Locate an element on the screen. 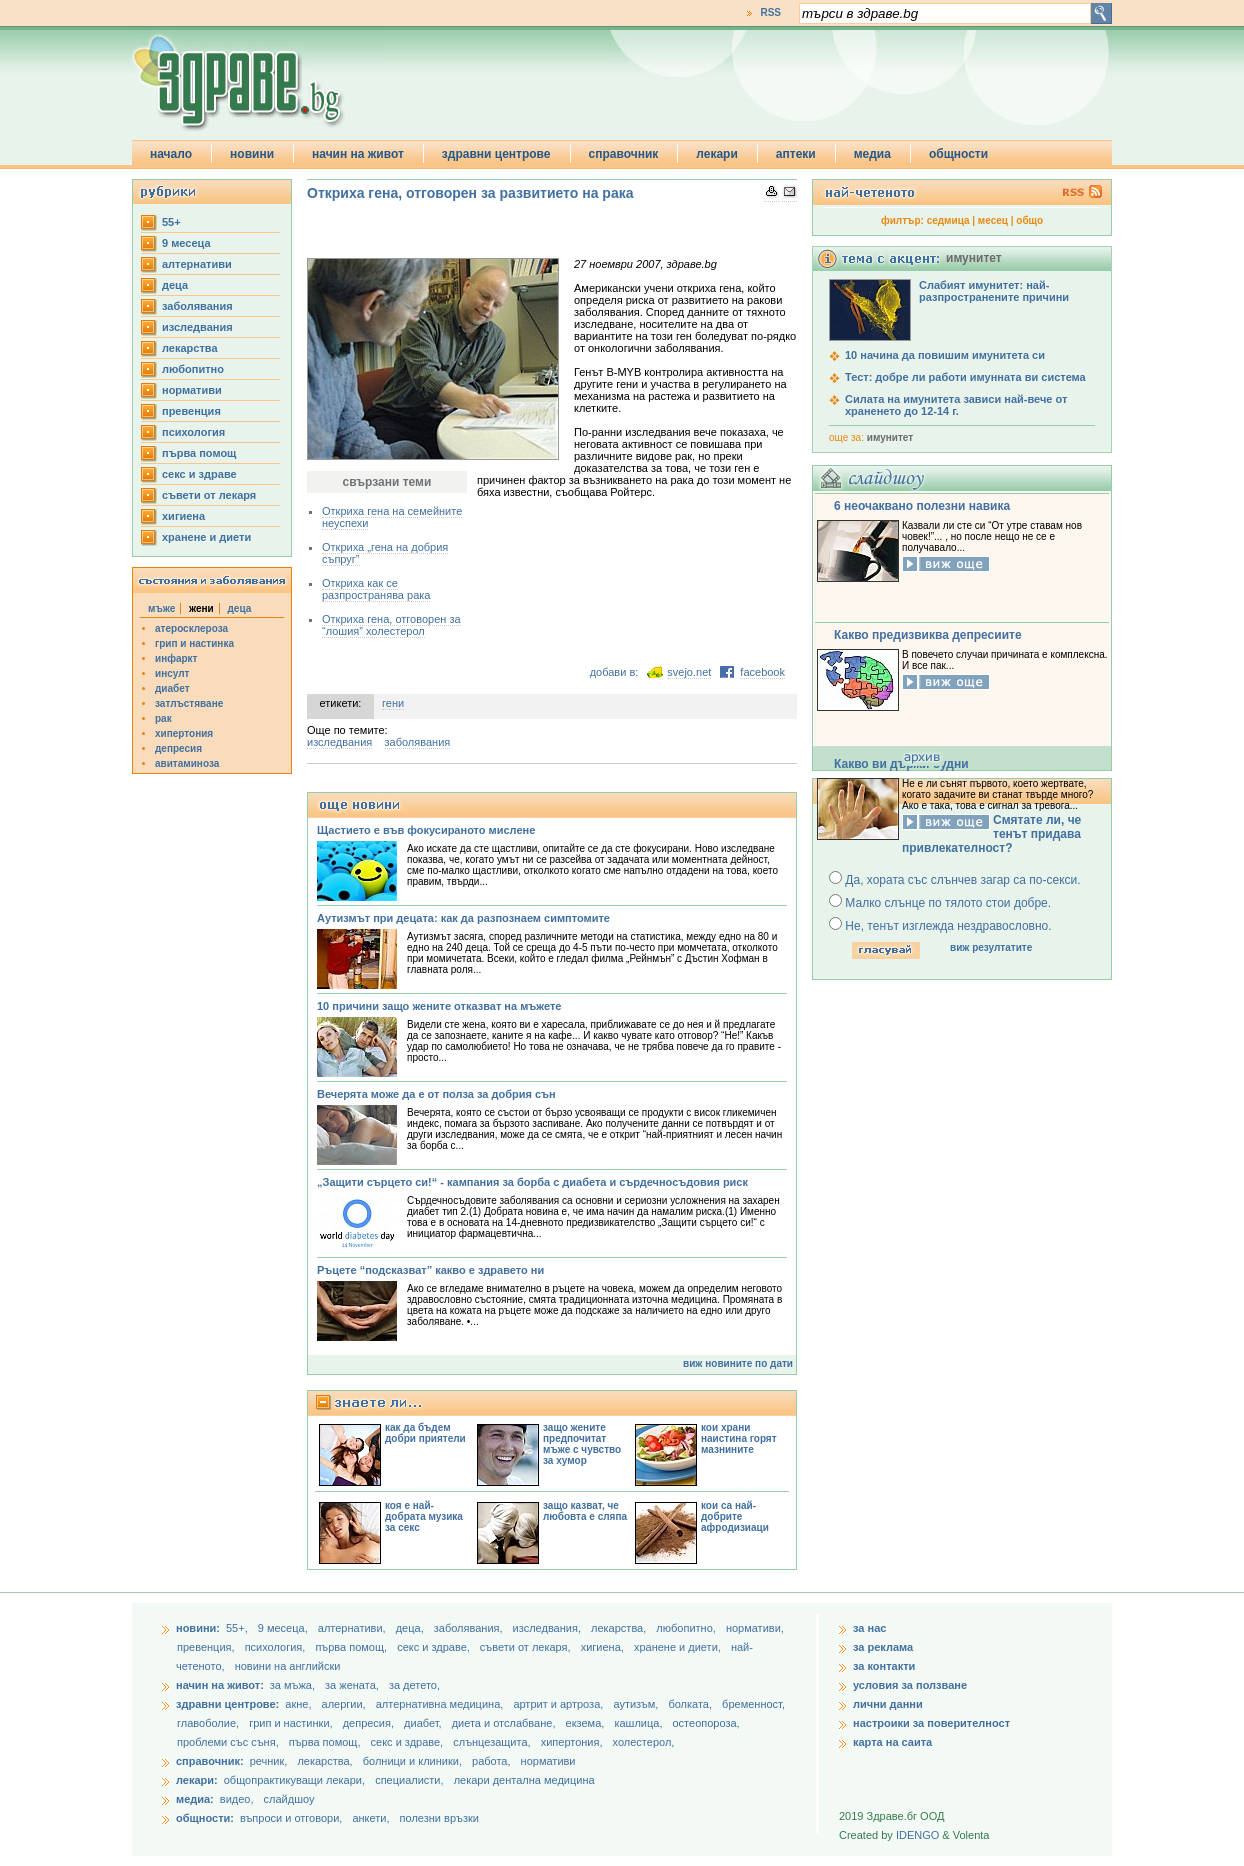  справочник is located at coordinates (624, 154).